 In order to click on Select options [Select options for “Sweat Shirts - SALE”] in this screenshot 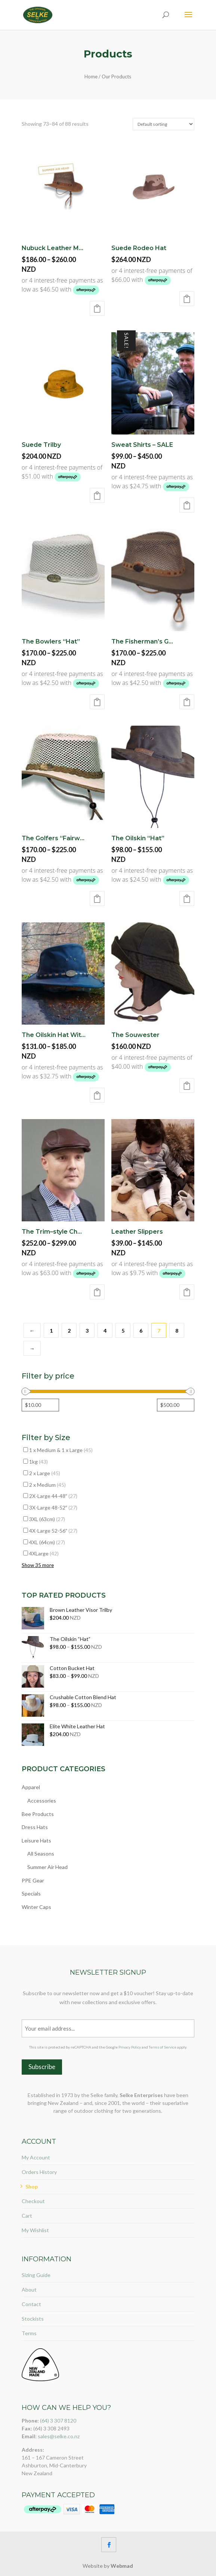, I will do `click(186, 505)`.